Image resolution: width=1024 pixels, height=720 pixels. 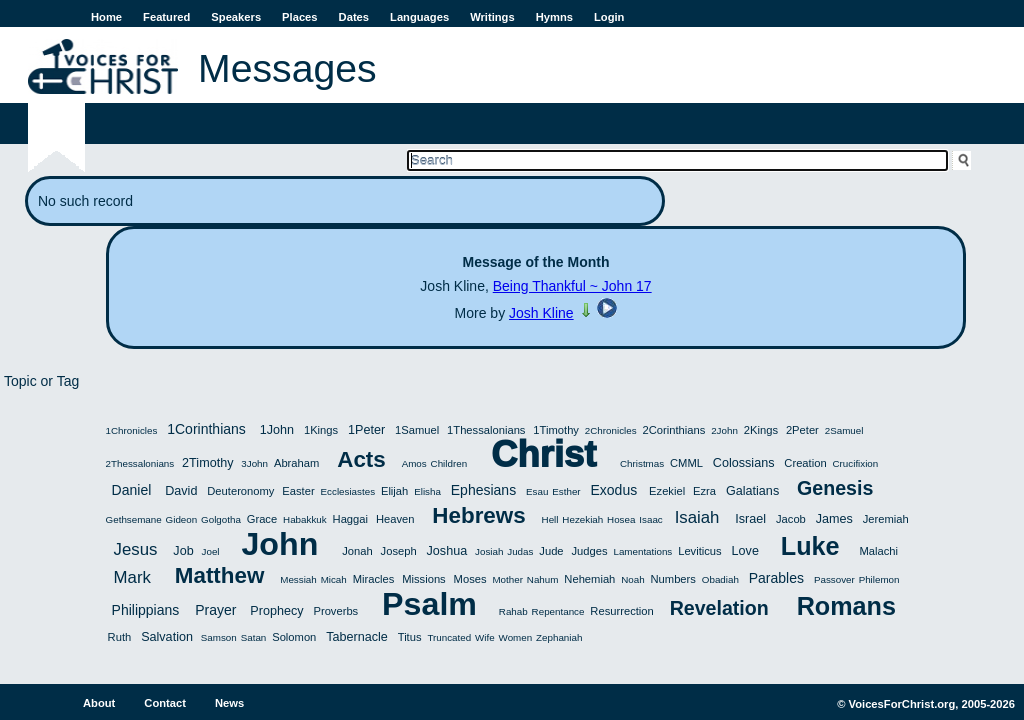 What do you see at coordinates (427, 491) in the screenshot?
I see `Elisha` at bounding box center [427, 491].